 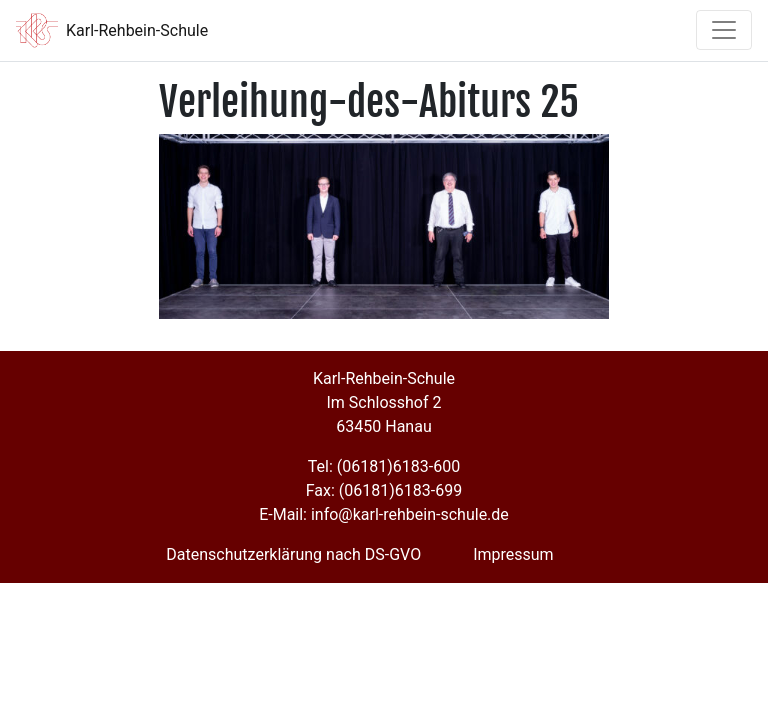 What do you see at coordinates (513, 554) in the screenshot?
I see `Impressum` at bounding box center [513, 554].